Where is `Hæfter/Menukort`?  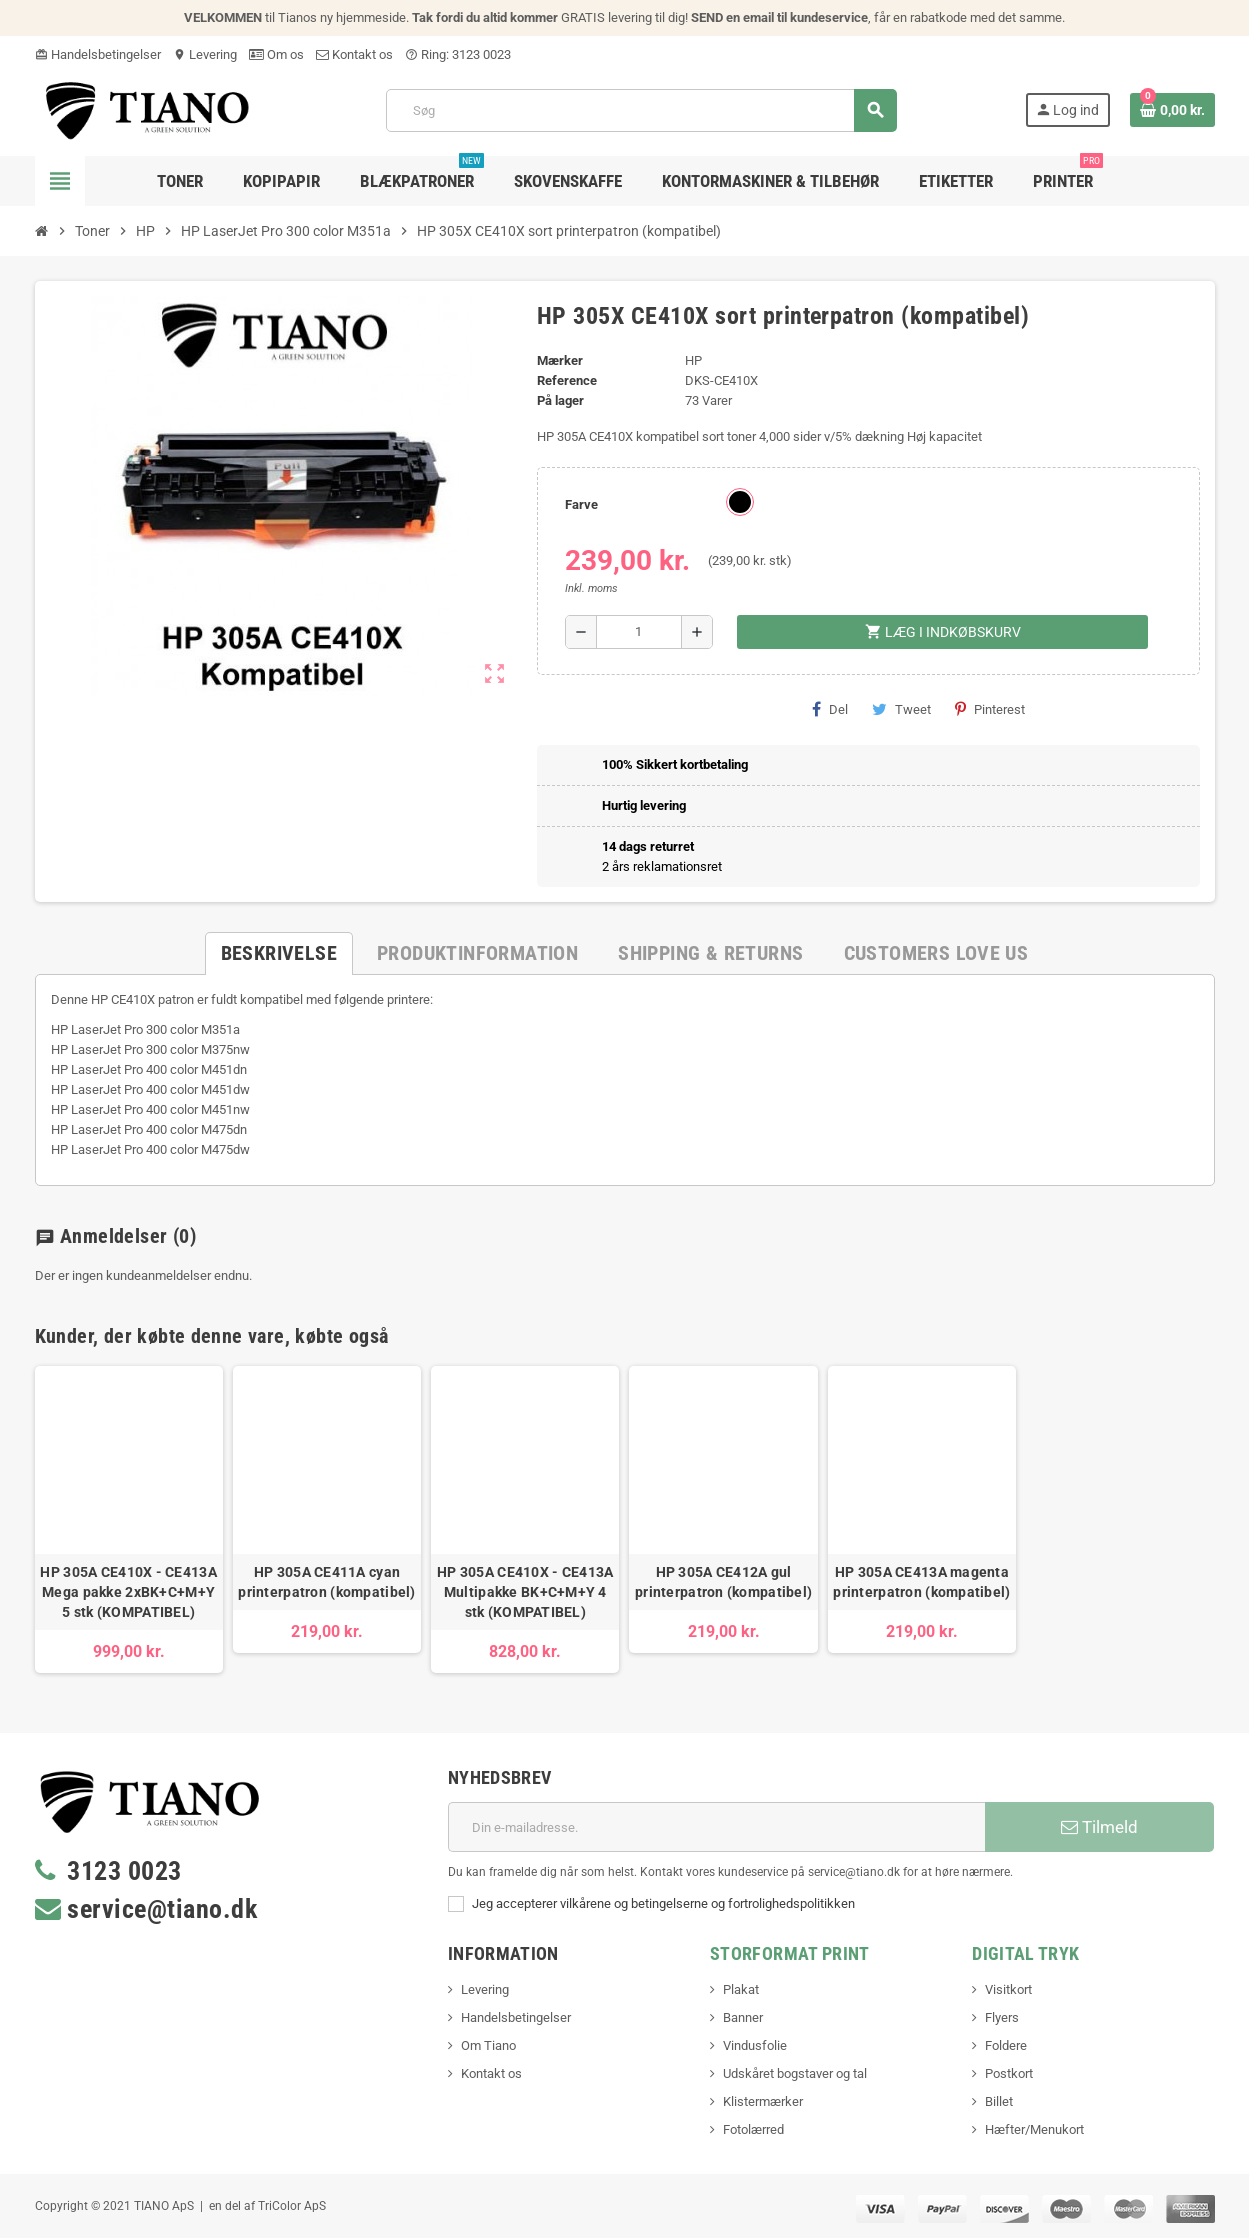 Hæfter/Menukort is located at coordinates (1034, 2129).